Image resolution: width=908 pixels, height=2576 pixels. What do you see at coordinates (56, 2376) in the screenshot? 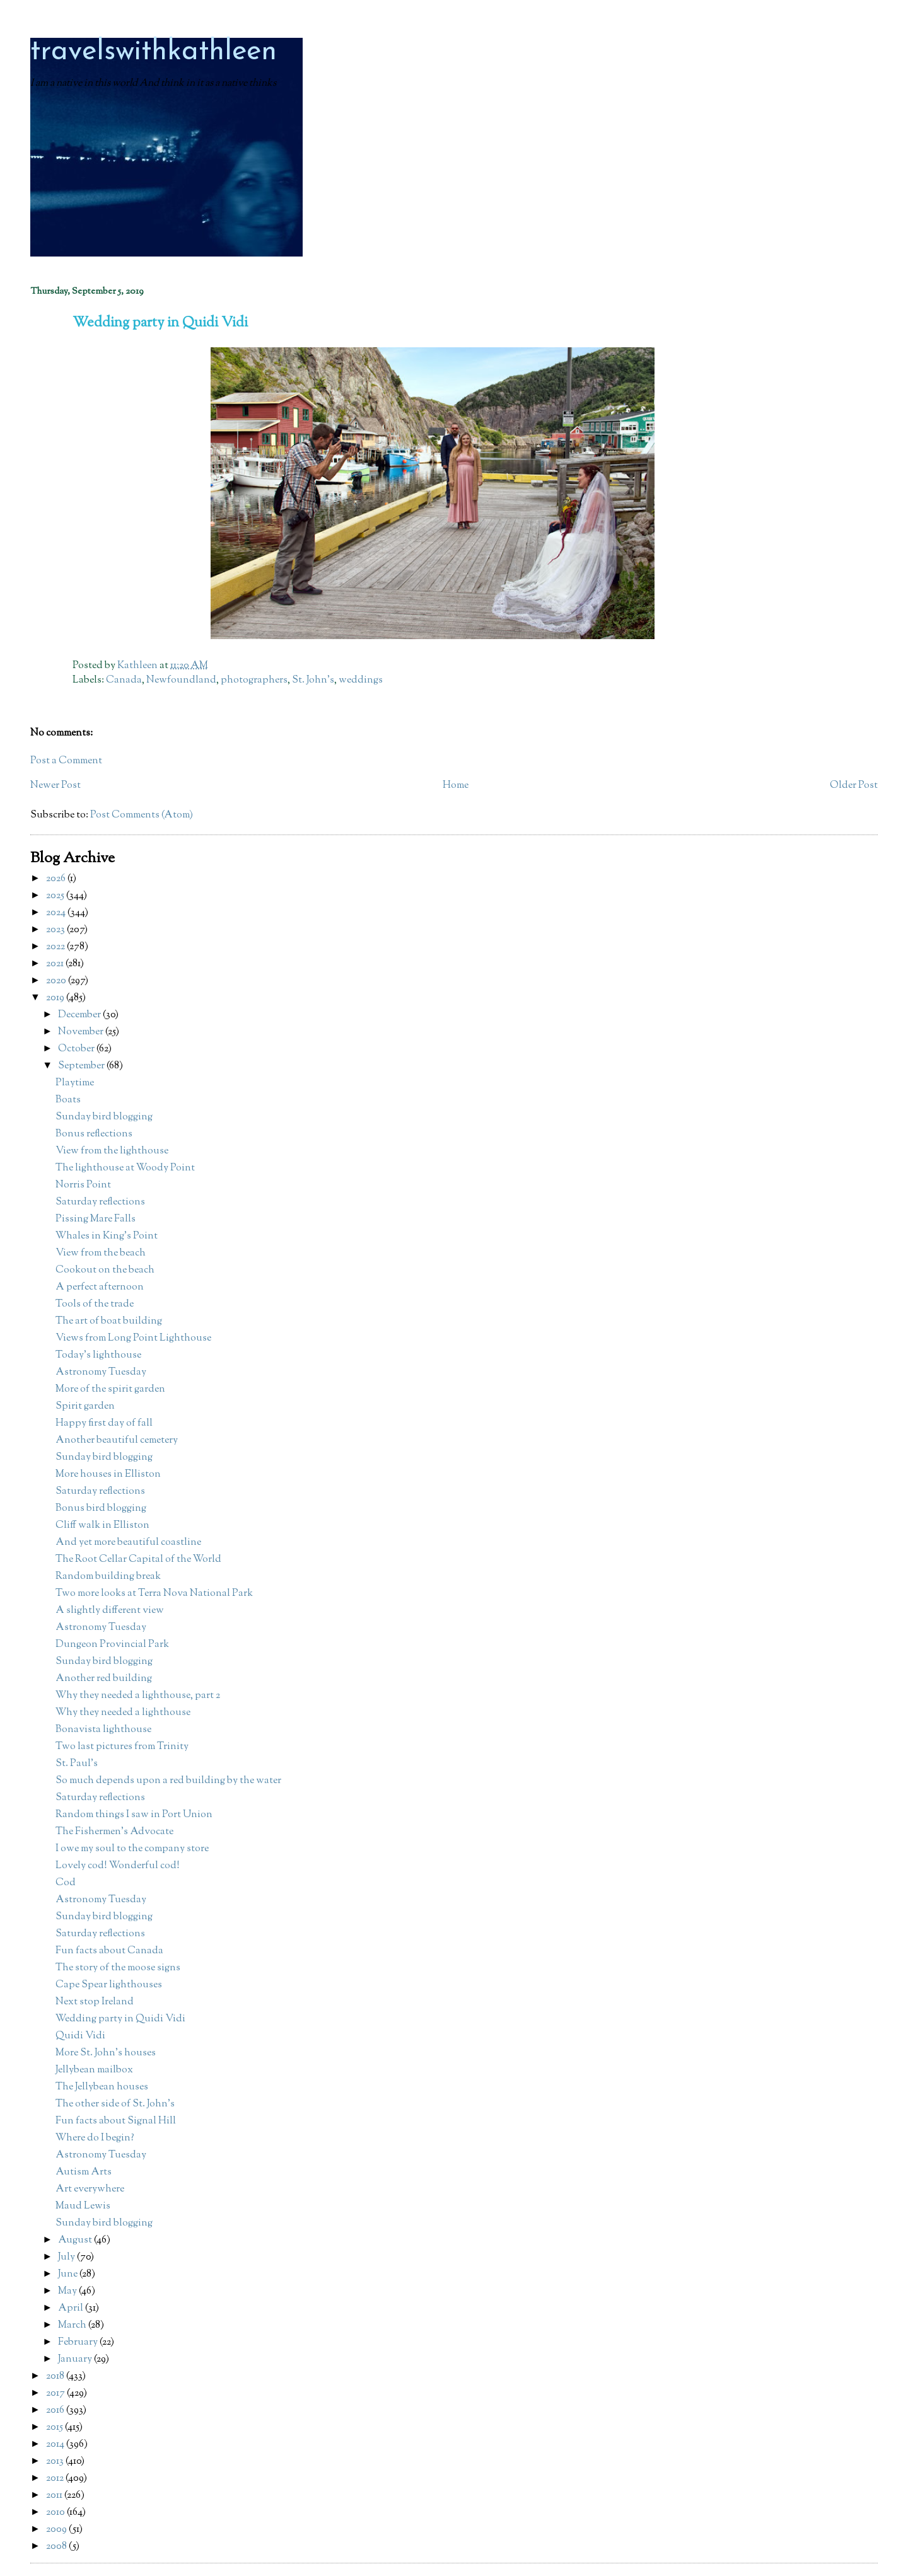
I see `2018` at bounding box center [56, 2376].